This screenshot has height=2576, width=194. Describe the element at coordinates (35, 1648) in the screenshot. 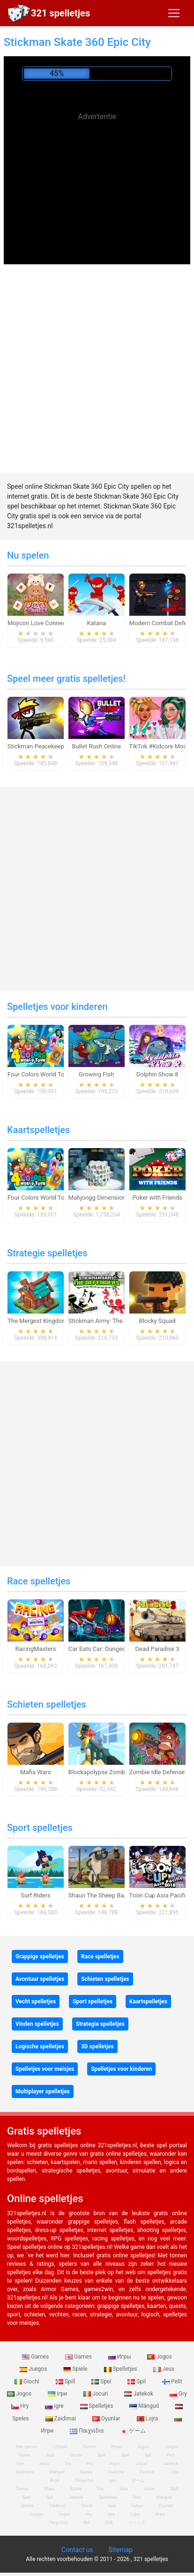

I see `RacingMasters` at that location.